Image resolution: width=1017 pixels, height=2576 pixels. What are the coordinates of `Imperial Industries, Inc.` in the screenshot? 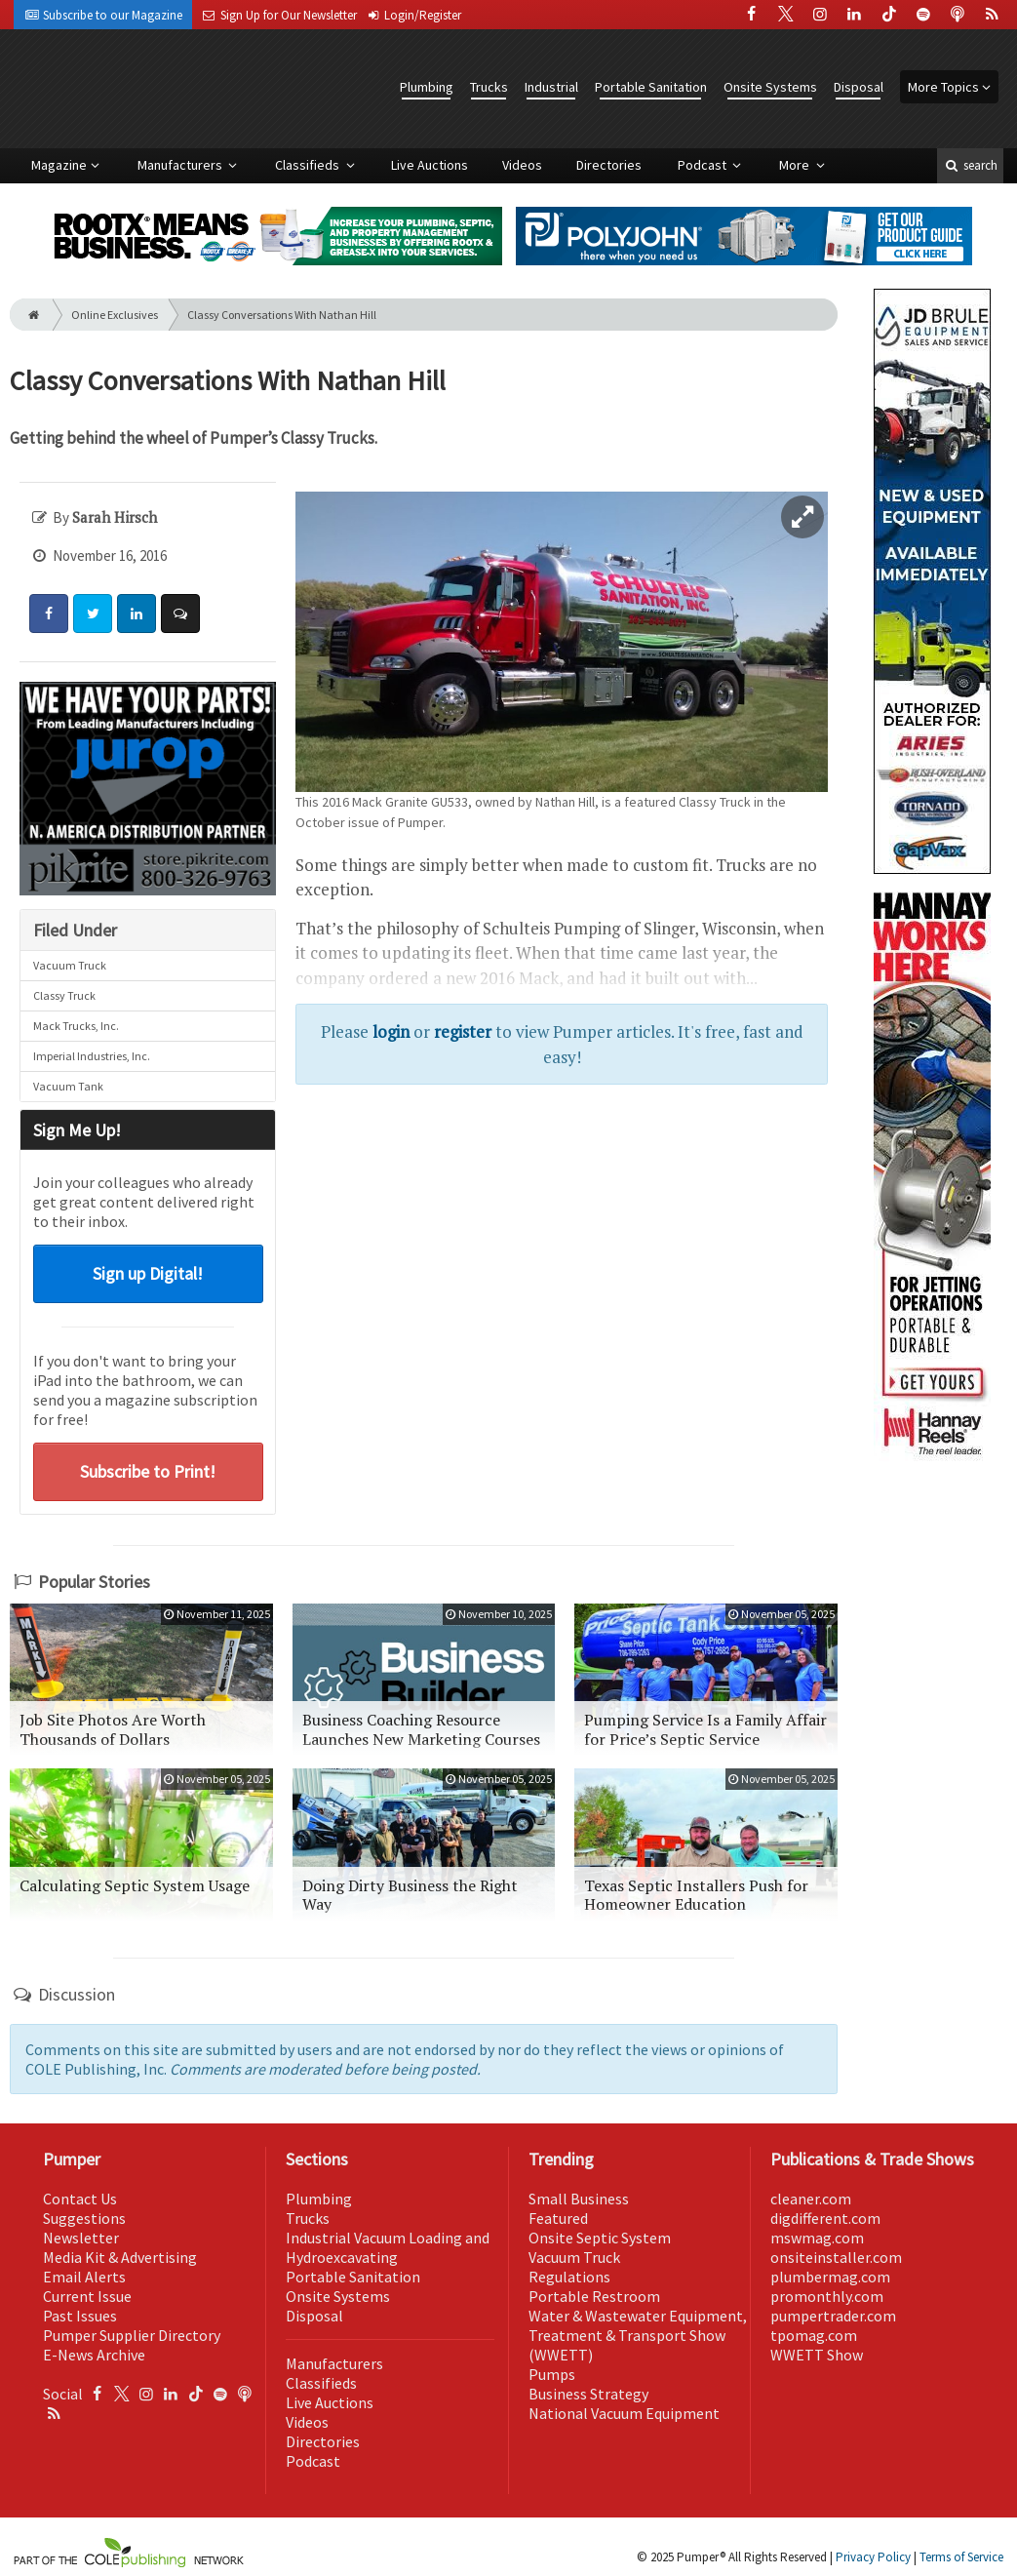 It's located at (91, 1056).